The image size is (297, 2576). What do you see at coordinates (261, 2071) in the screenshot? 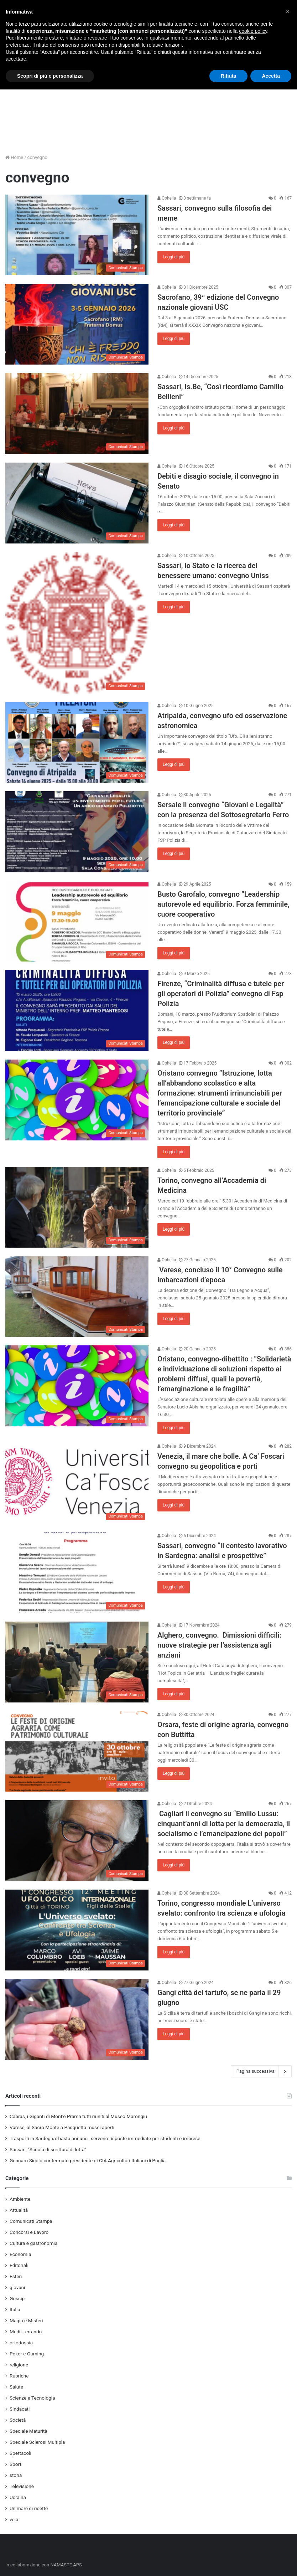
I see `Pagina successiva` at bounding box center [261, 2071].